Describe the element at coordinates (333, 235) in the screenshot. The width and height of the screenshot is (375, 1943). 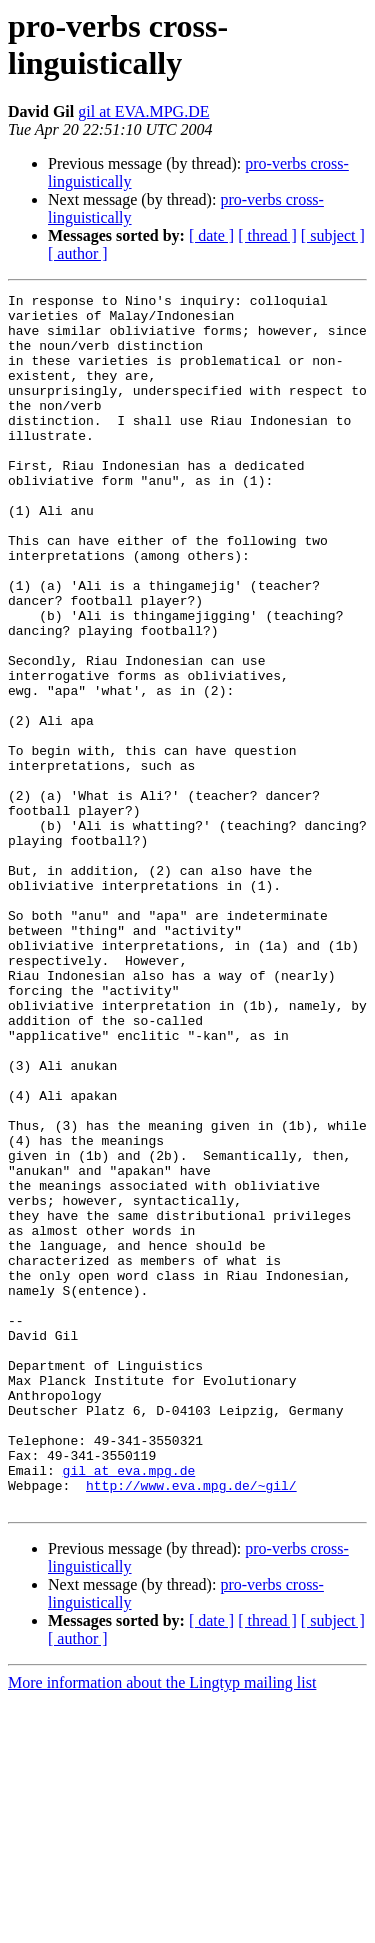
I see `[ subject ]` at that location.